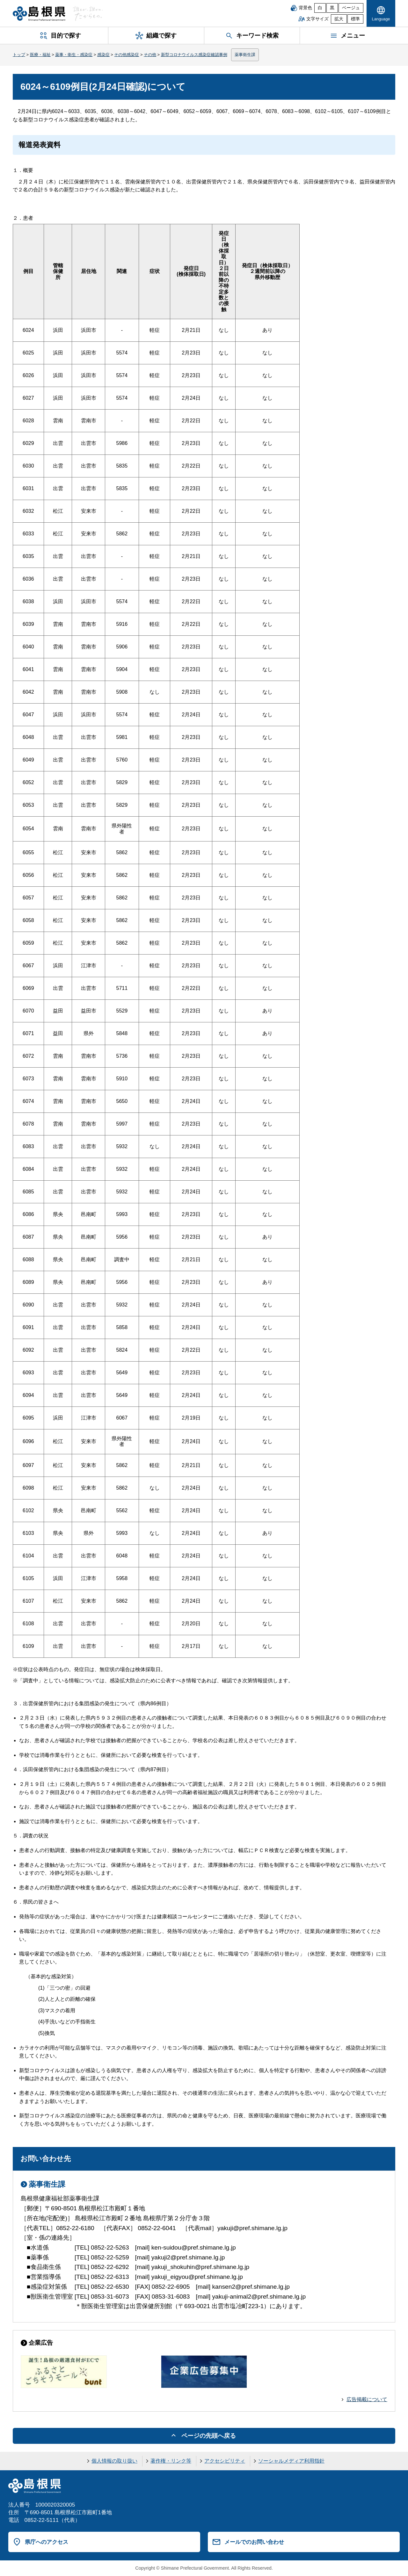 Image resolution: width=408 pixels, height=2576 pixels. What do you see at coordinates (126, 54) in the screenshot?
I see `その他感染症` at bounding box center [126, 54].